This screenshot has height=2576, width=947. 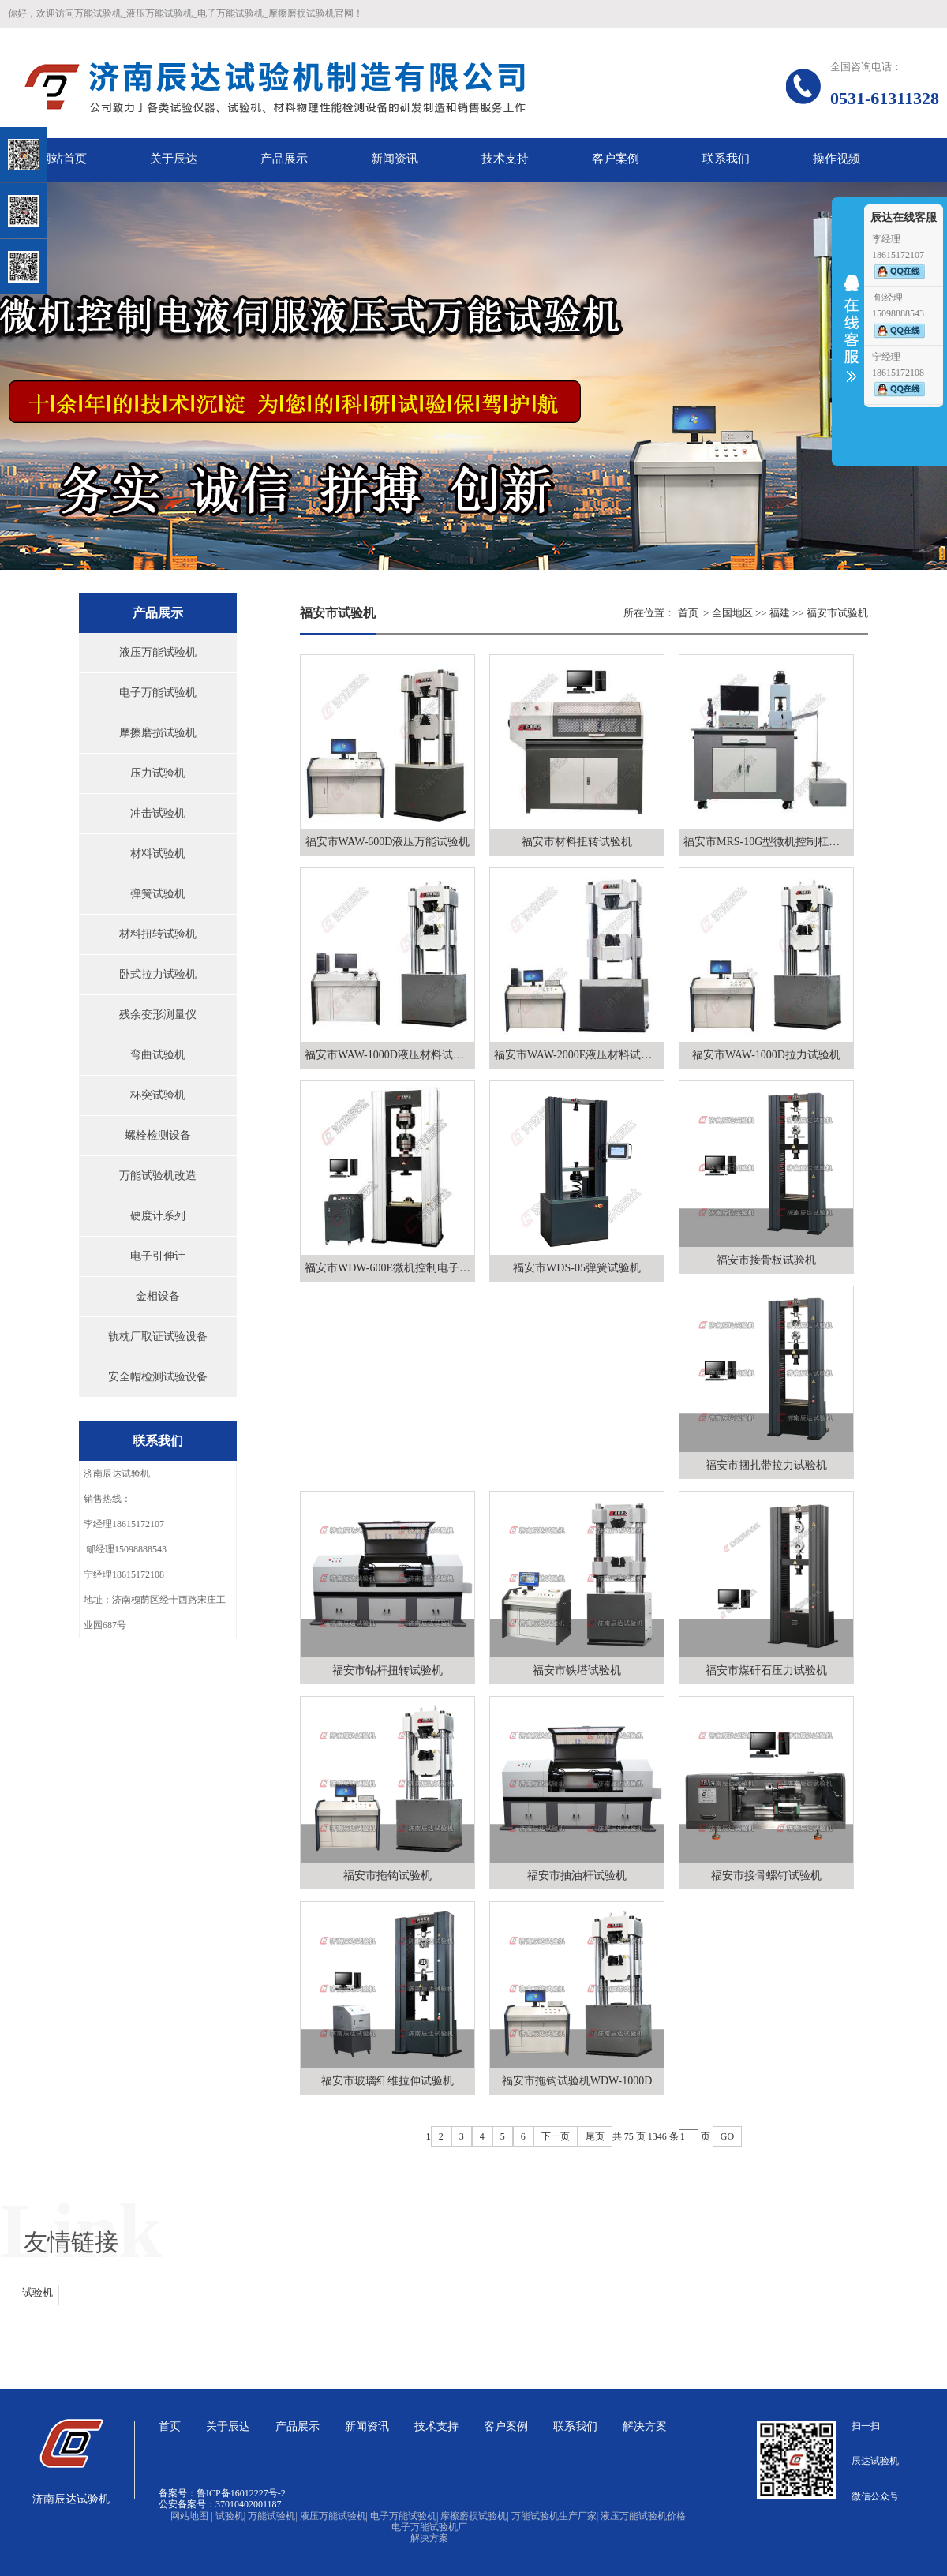 What do you see at coordinates (157, 773) in the screenshot?
I see `压力试验机` at bounding box center [157, 773].